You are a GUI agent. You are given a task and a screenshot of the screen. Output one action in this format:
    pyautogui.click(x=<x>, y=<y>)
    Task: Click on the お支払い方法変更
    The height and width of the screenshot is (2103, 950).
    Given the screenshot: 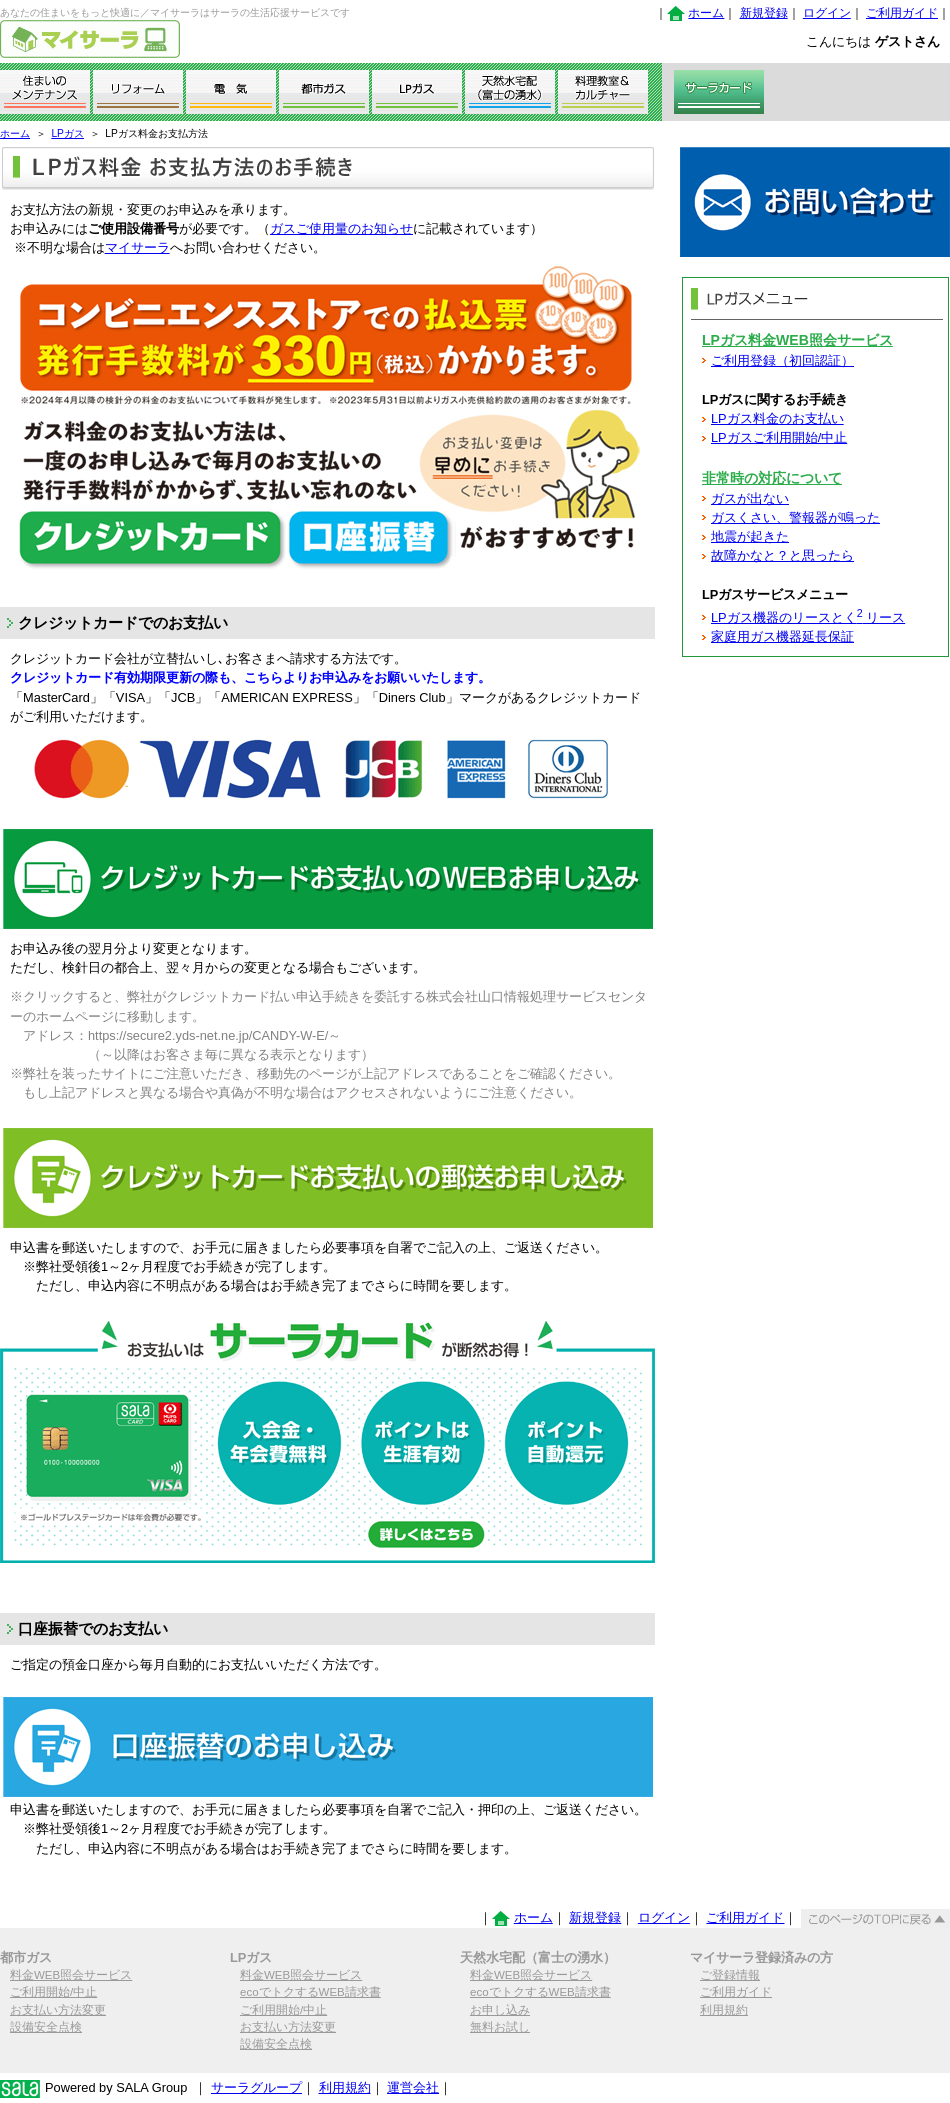 What is the action you would take?
    pyautogui.click(x=58, y=2010)
    